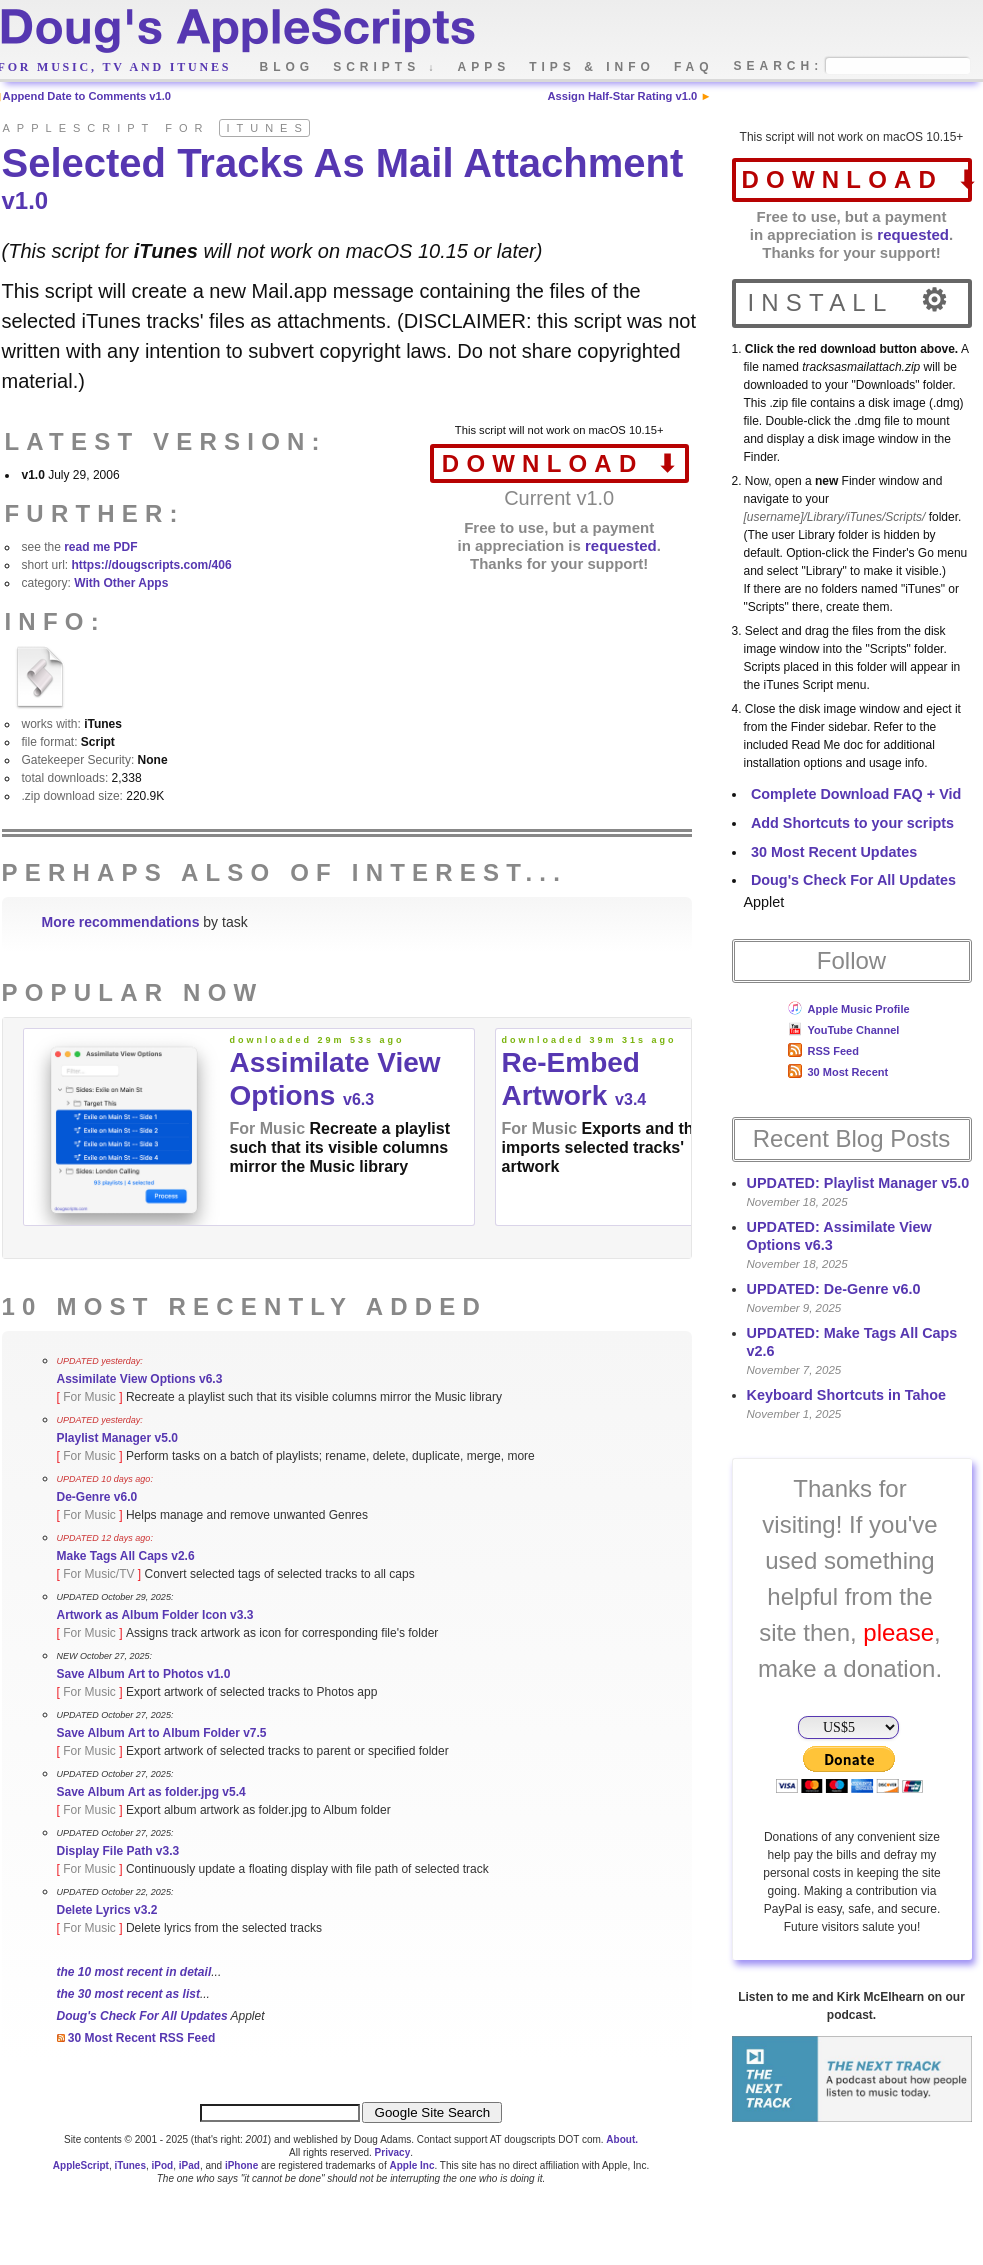 The height and width of the screenshot is (2265, 983). What do you see at coordinates (121, 922) in the screenshot?
I see `More recommendations` at bounding box center [121, 922].